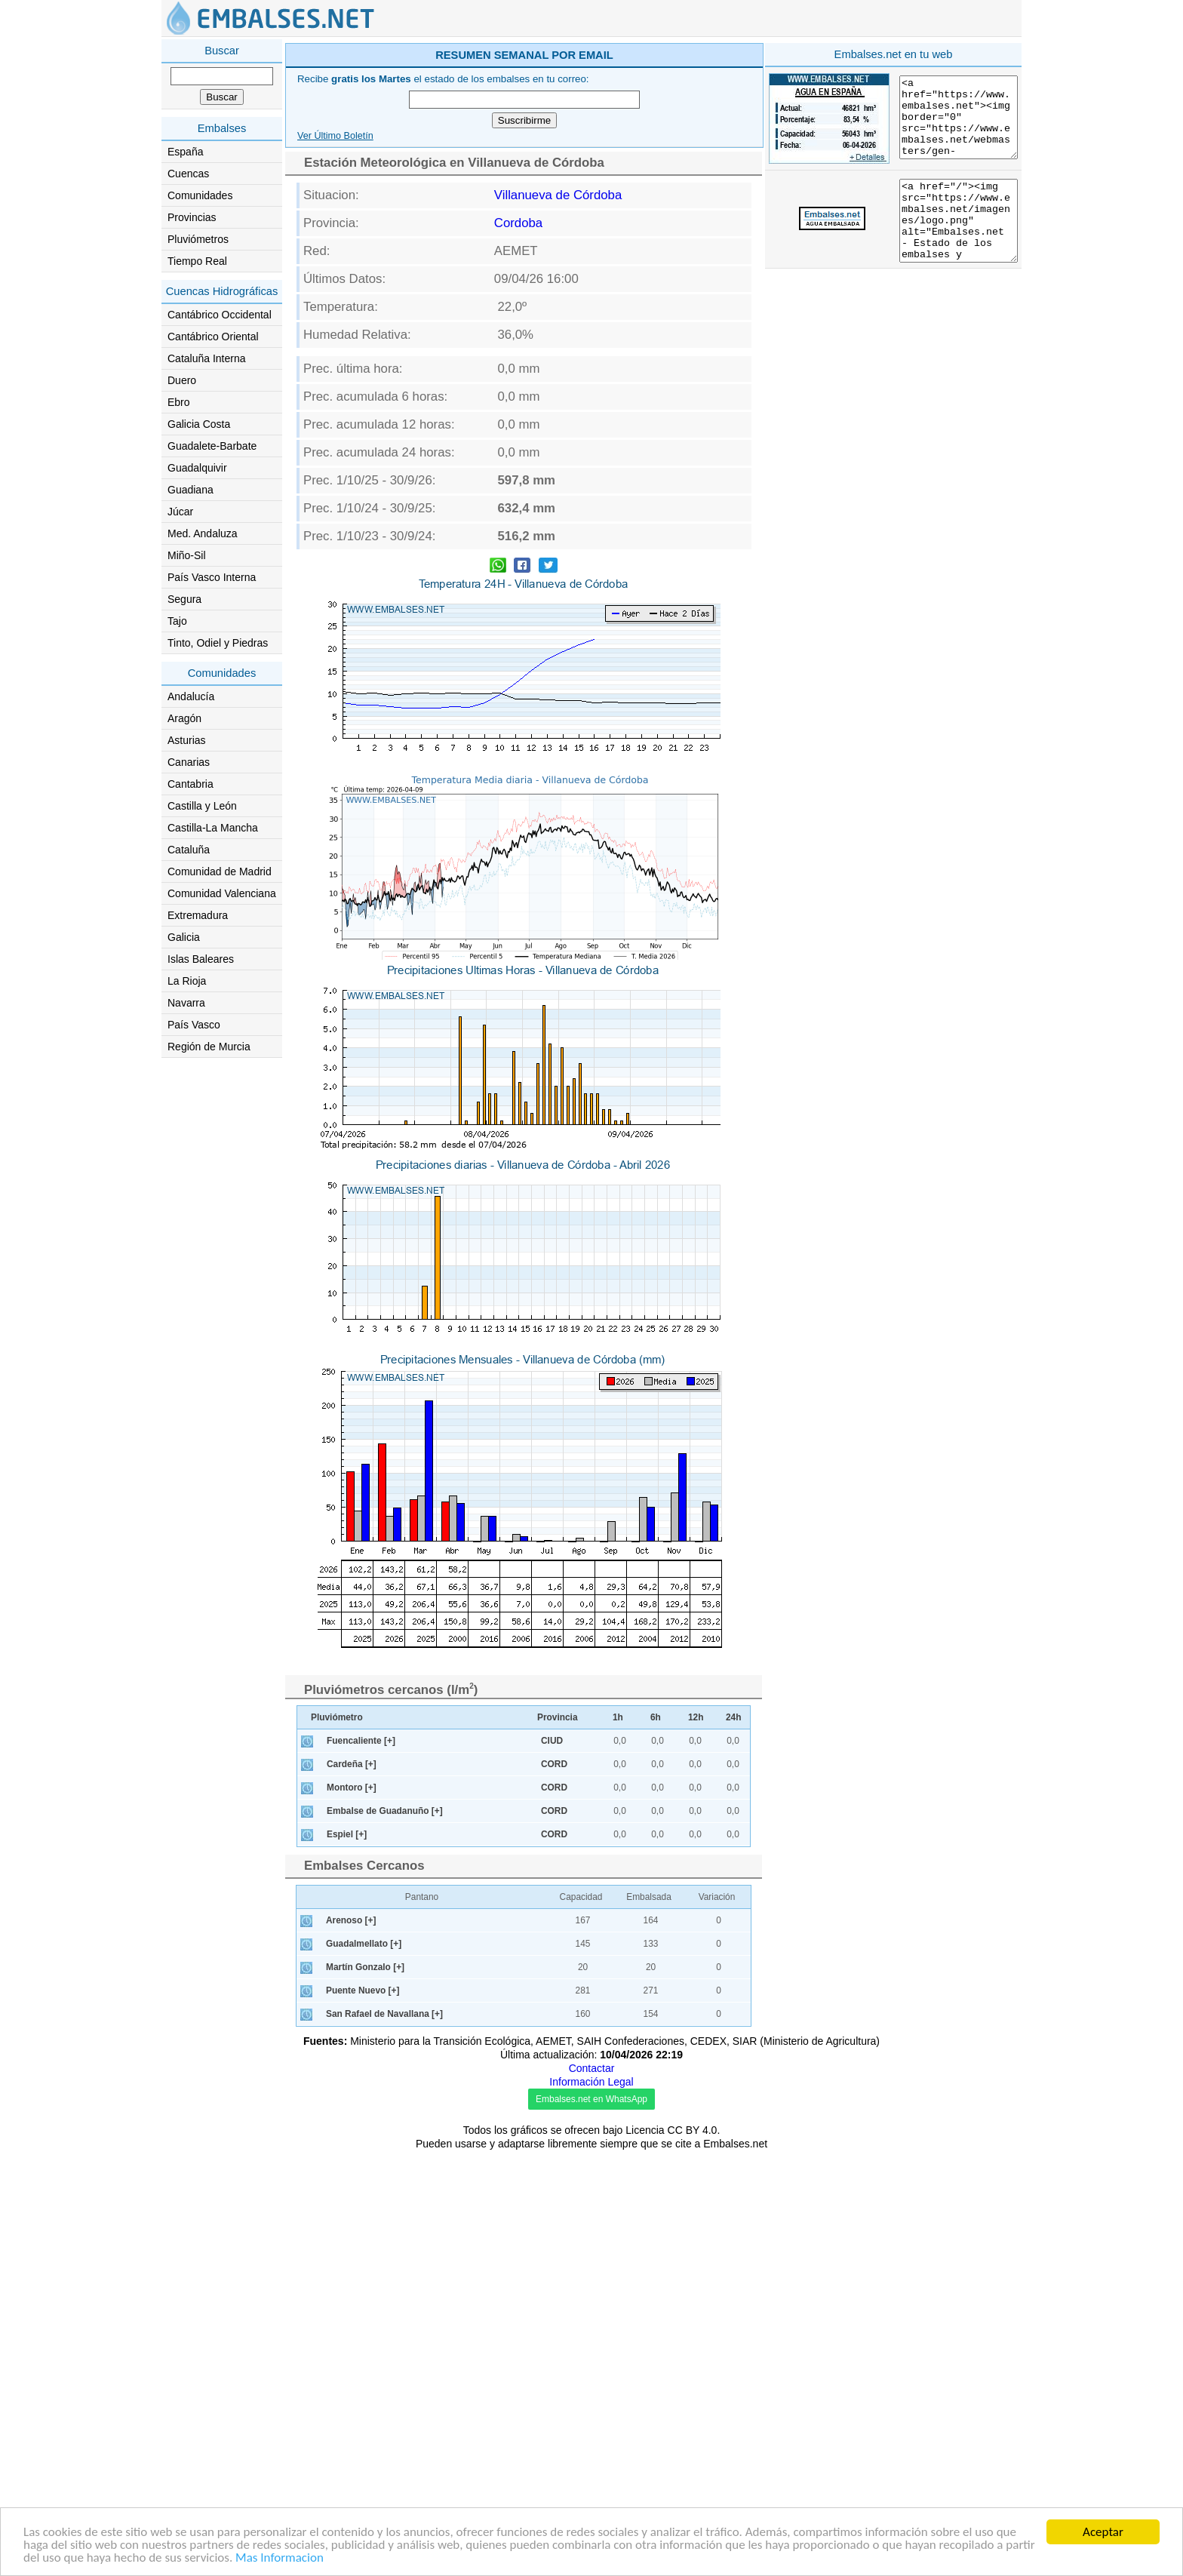  Describe the element at coordinates (199, 195) in the screenshot. I see `Comunidades` at that location.